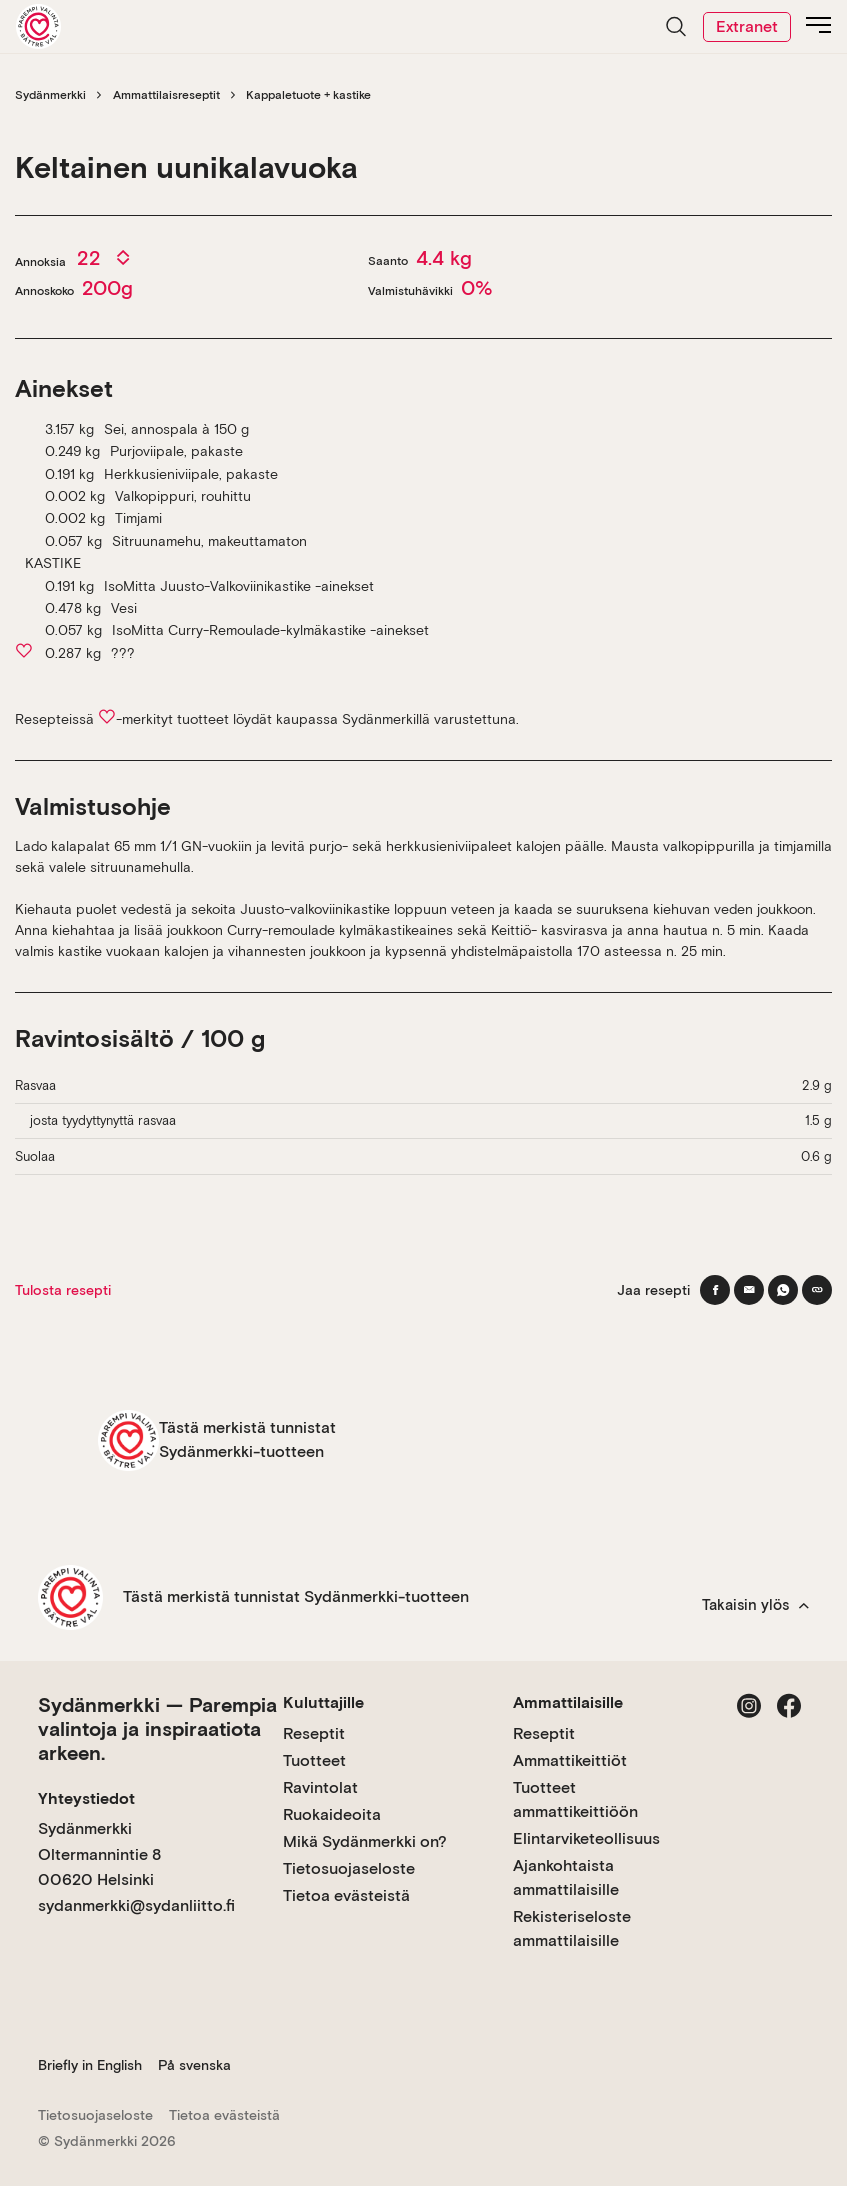  I want to click on Tuotteet ammattikeittiöön, so click(575, 1799).